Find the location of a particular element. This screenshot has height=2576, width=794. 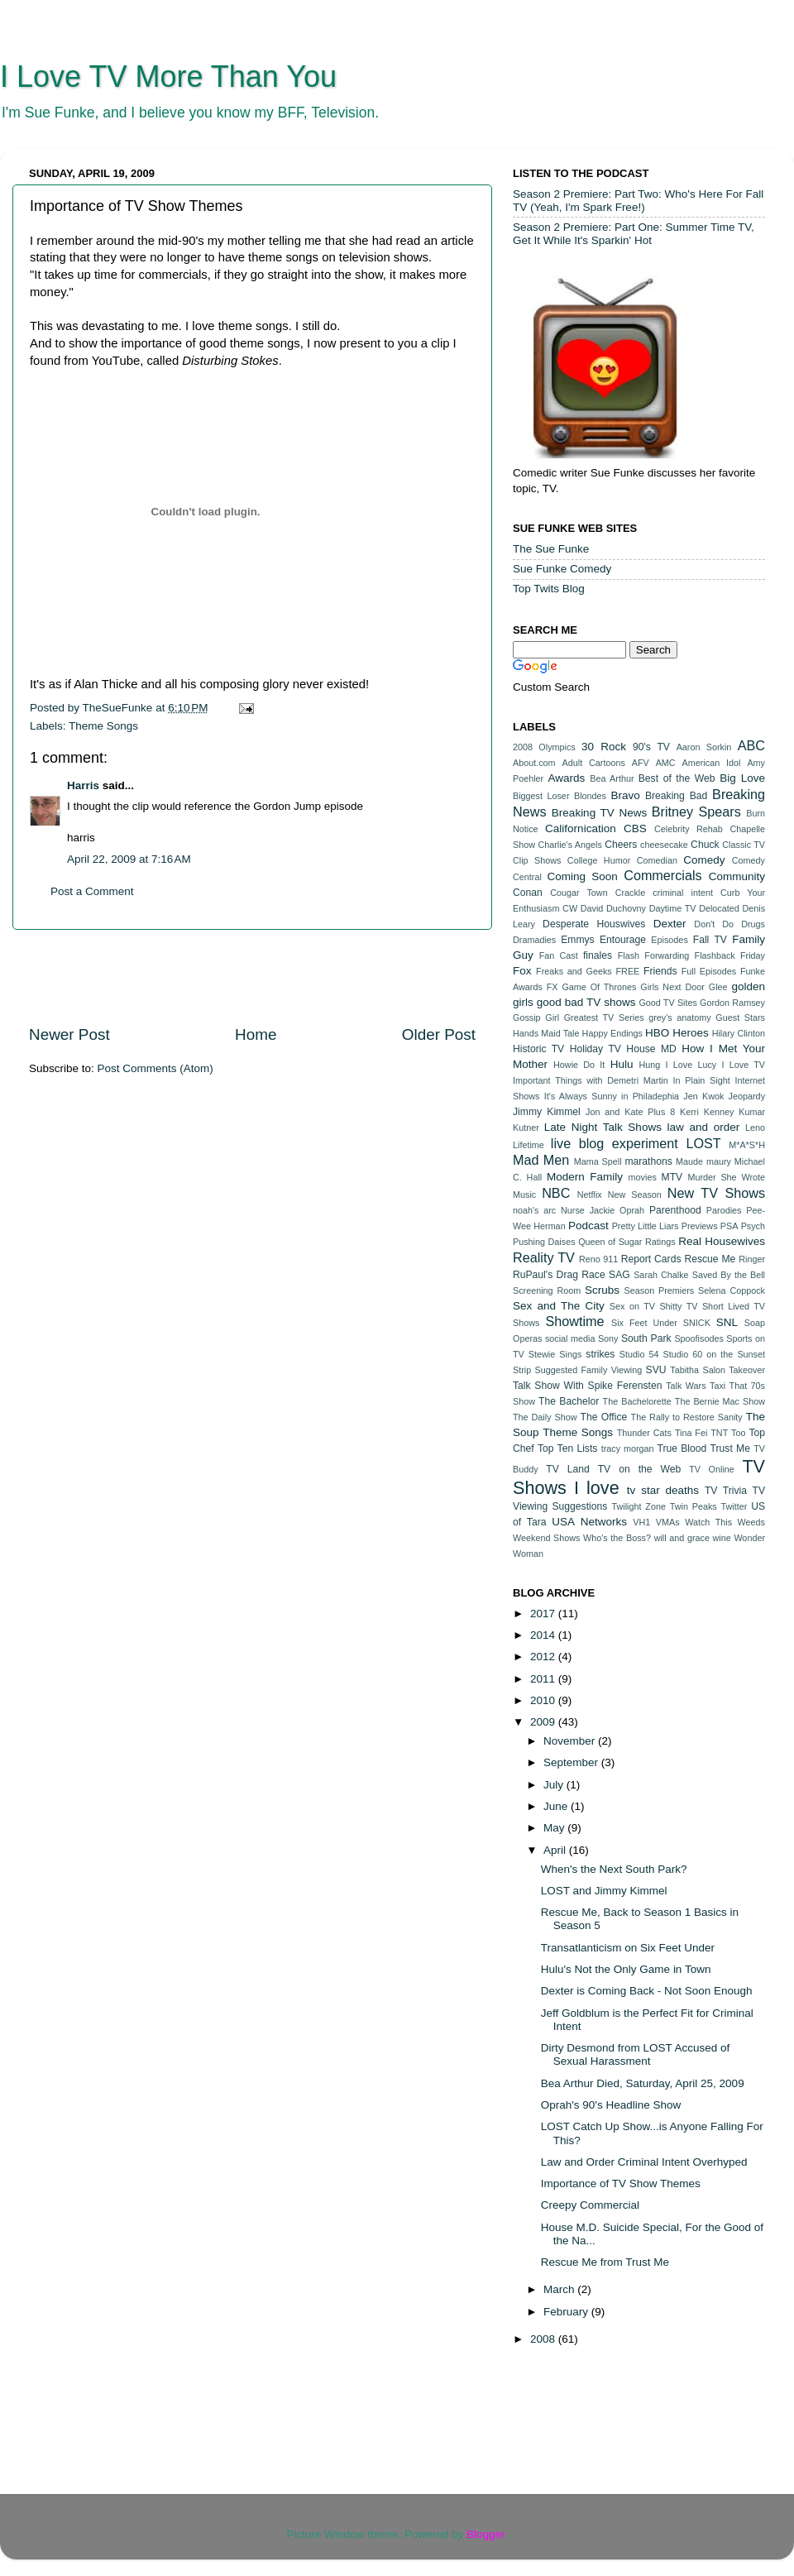

Don't Do Drugs is located at coordinates (729, 924).